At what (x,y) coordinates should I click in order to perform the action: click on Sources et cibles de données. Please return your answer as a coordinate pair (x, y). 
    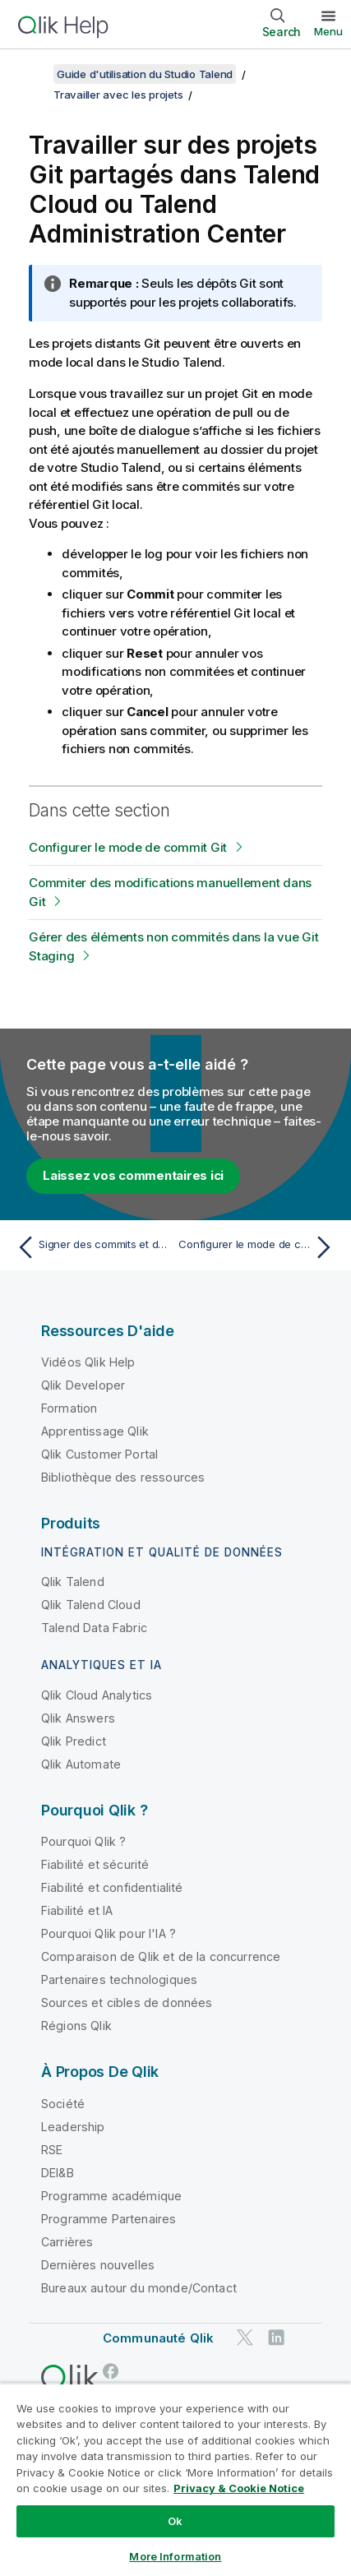
    Looking at the image, I should click on (126, 2002).